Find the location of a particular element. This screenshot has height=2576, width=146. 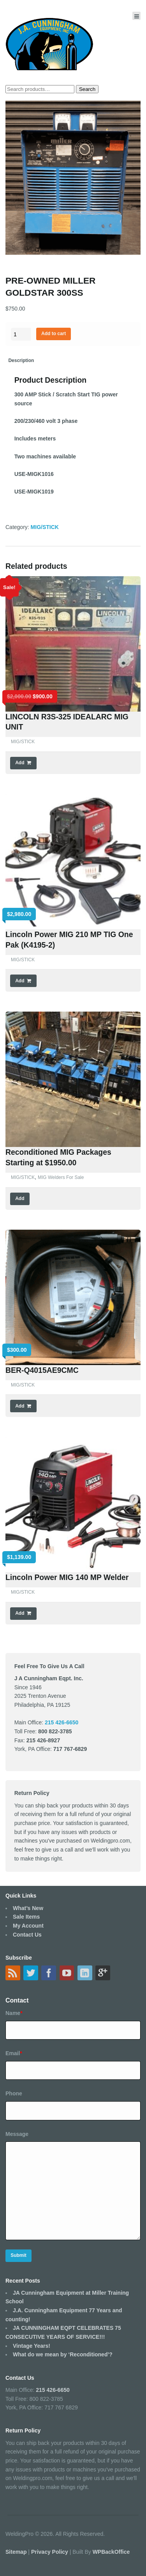

Add [Add “LINCOLN R3S-325 IDEALARC MIG UNIT” to your cart] is located at coordinates (19, 762).